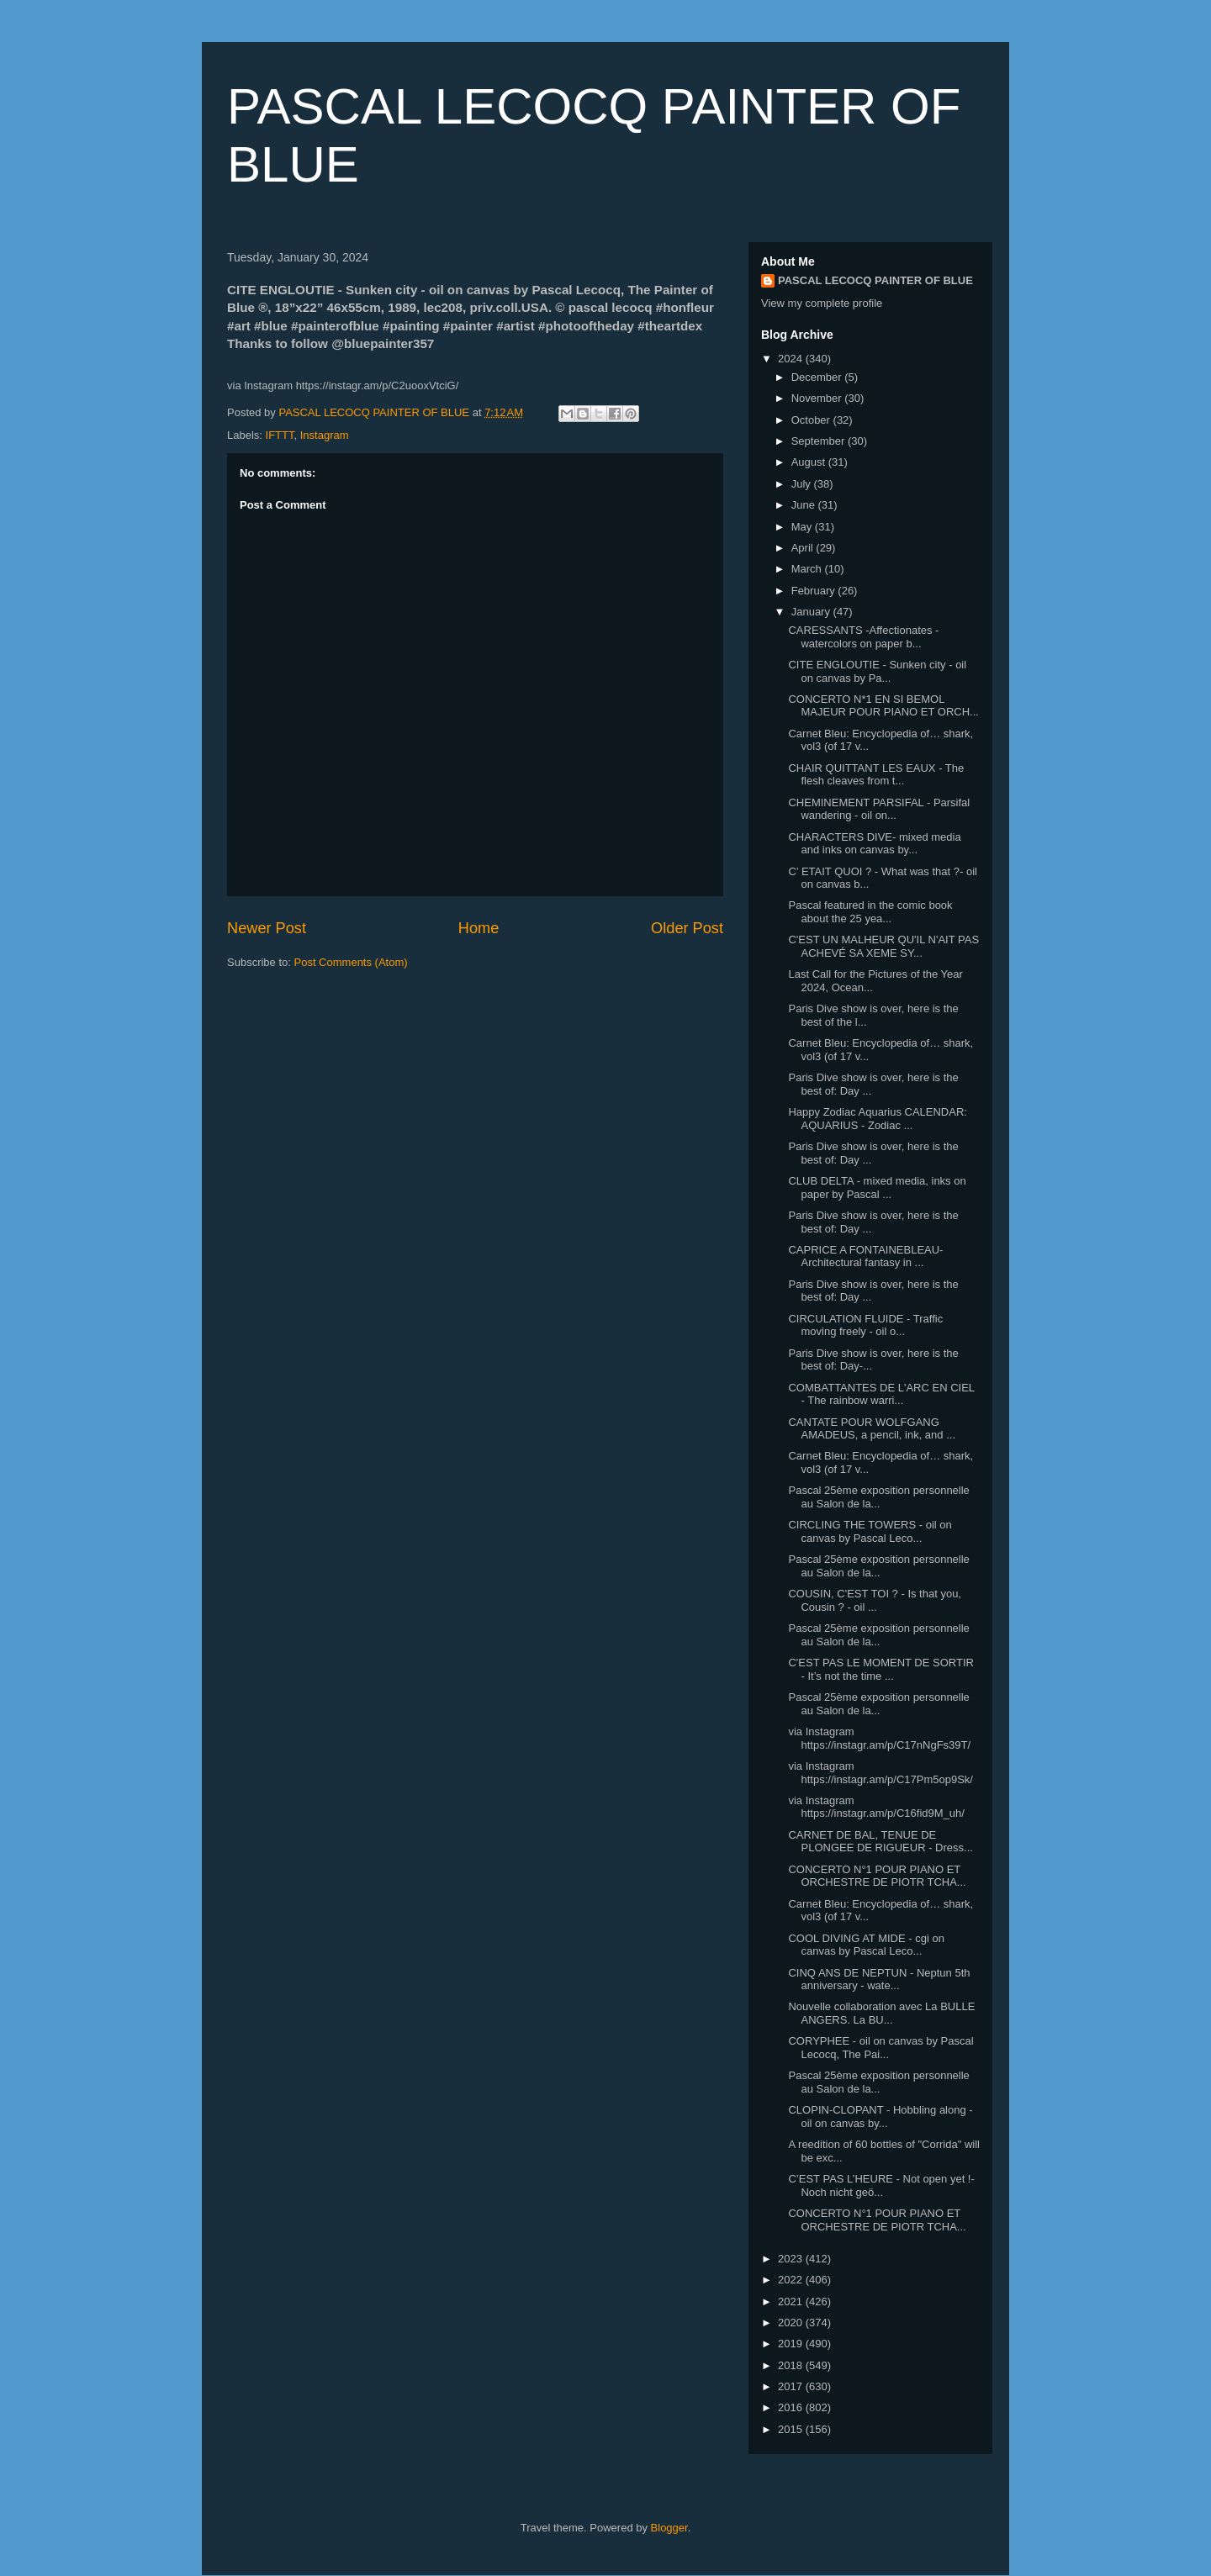 The width and height of the screenshot is (1211, 2576). What do you see at coordinates (876, 1807) in the screenshot?
I see `via Instagram https://instagr.am/p/C16fid9M_uh/` at bounding box center [876, 1807].